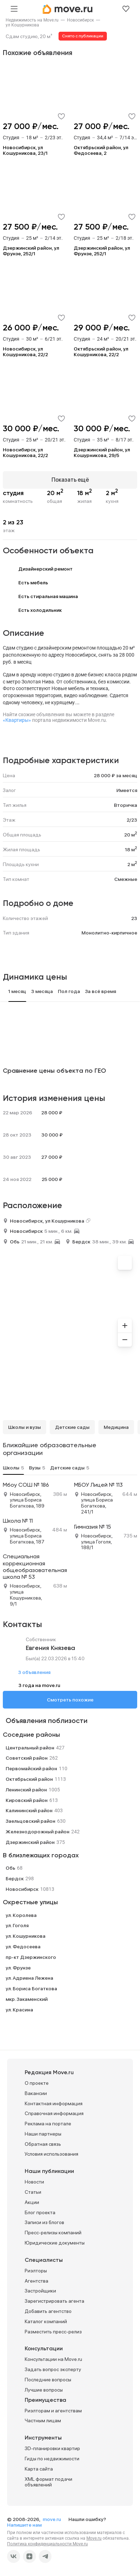  I want to click on XML формат подачи объявлений, so click(48, 2482).